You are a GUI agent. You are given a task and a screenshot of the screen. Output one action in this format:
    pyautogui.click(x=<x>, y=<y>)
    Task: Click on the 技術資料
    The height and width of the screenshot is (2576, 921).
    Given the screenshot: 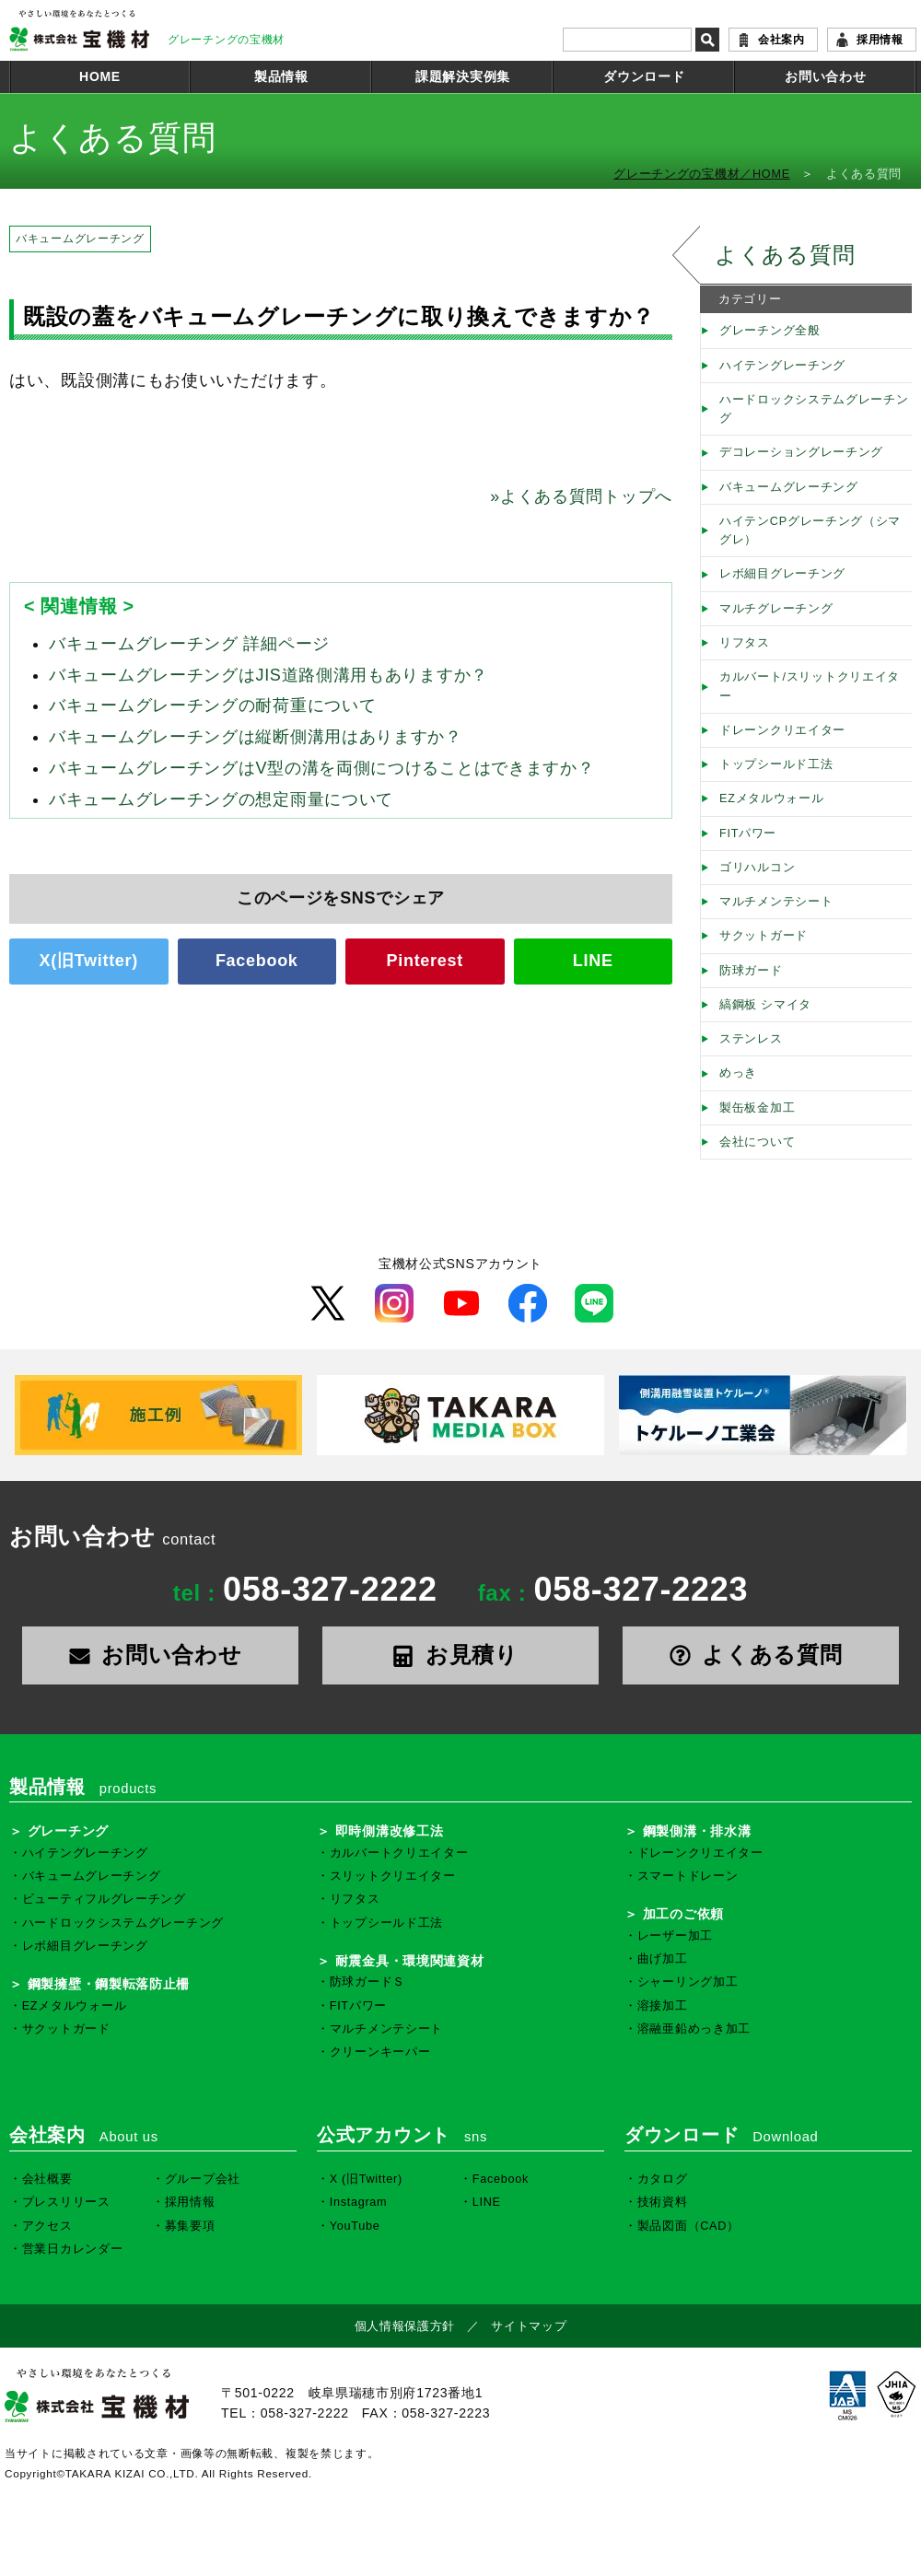 What is the action you would take?
    pyautogui.click(x=662, y=2202)
    